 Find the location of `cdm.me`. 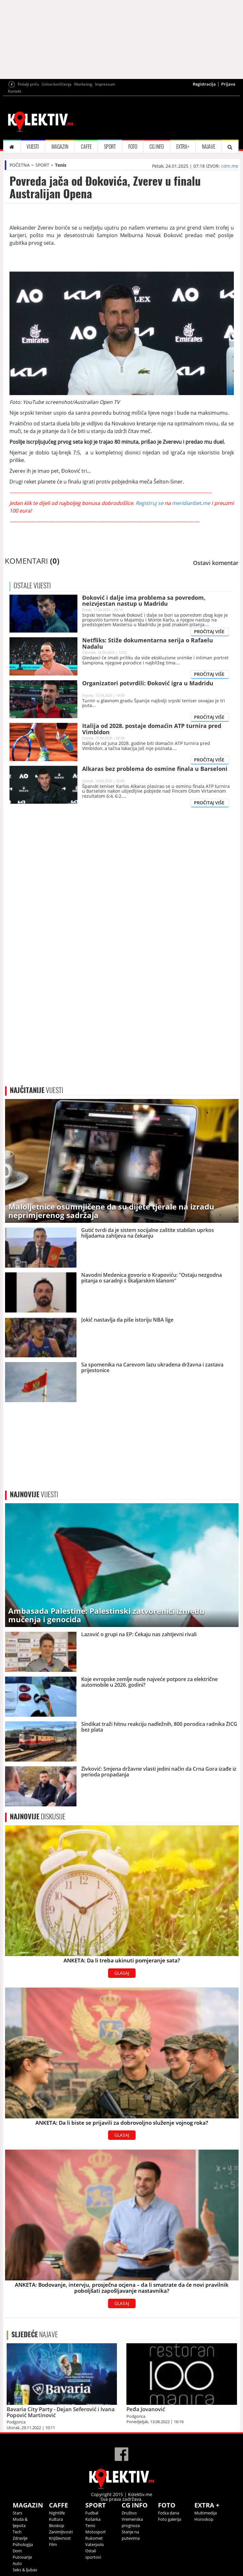

cdm.me is located at coordinates (229, 166).